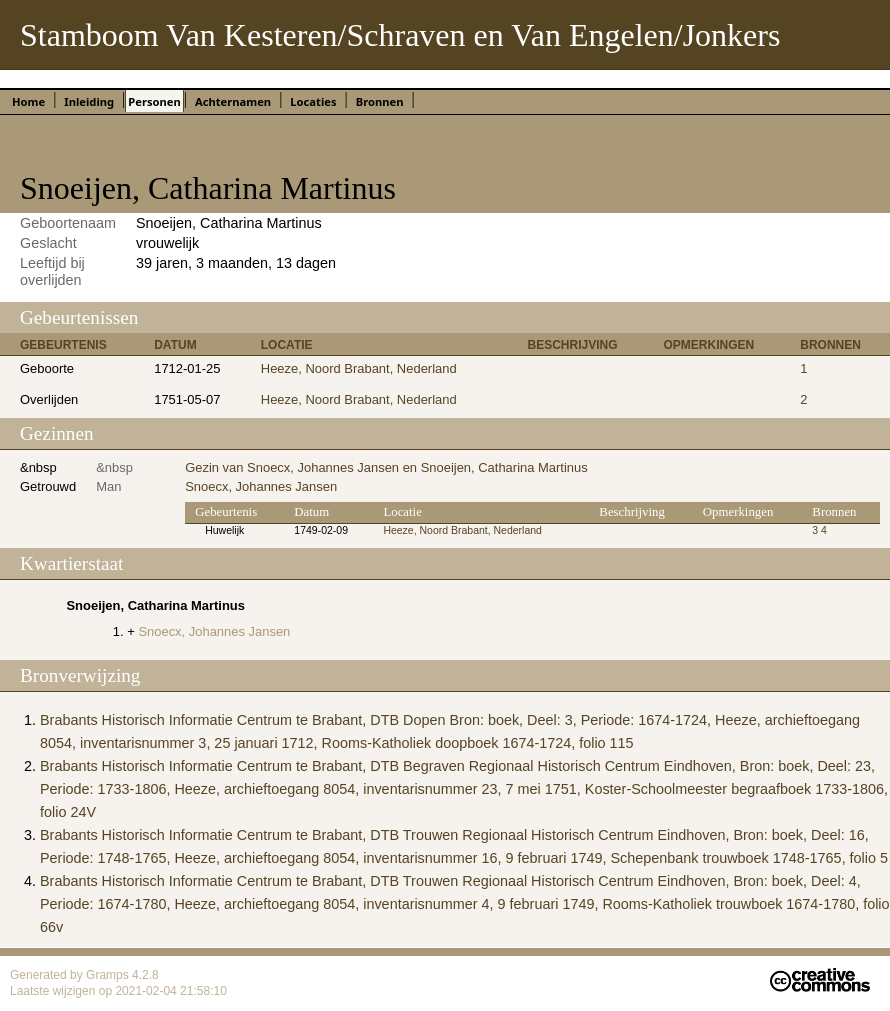 Image resolution: width=890 pixels, height=1011 pixels. Describe the element at coordinates (109, 975) in the screenshot. I see `Gramps` at that location.